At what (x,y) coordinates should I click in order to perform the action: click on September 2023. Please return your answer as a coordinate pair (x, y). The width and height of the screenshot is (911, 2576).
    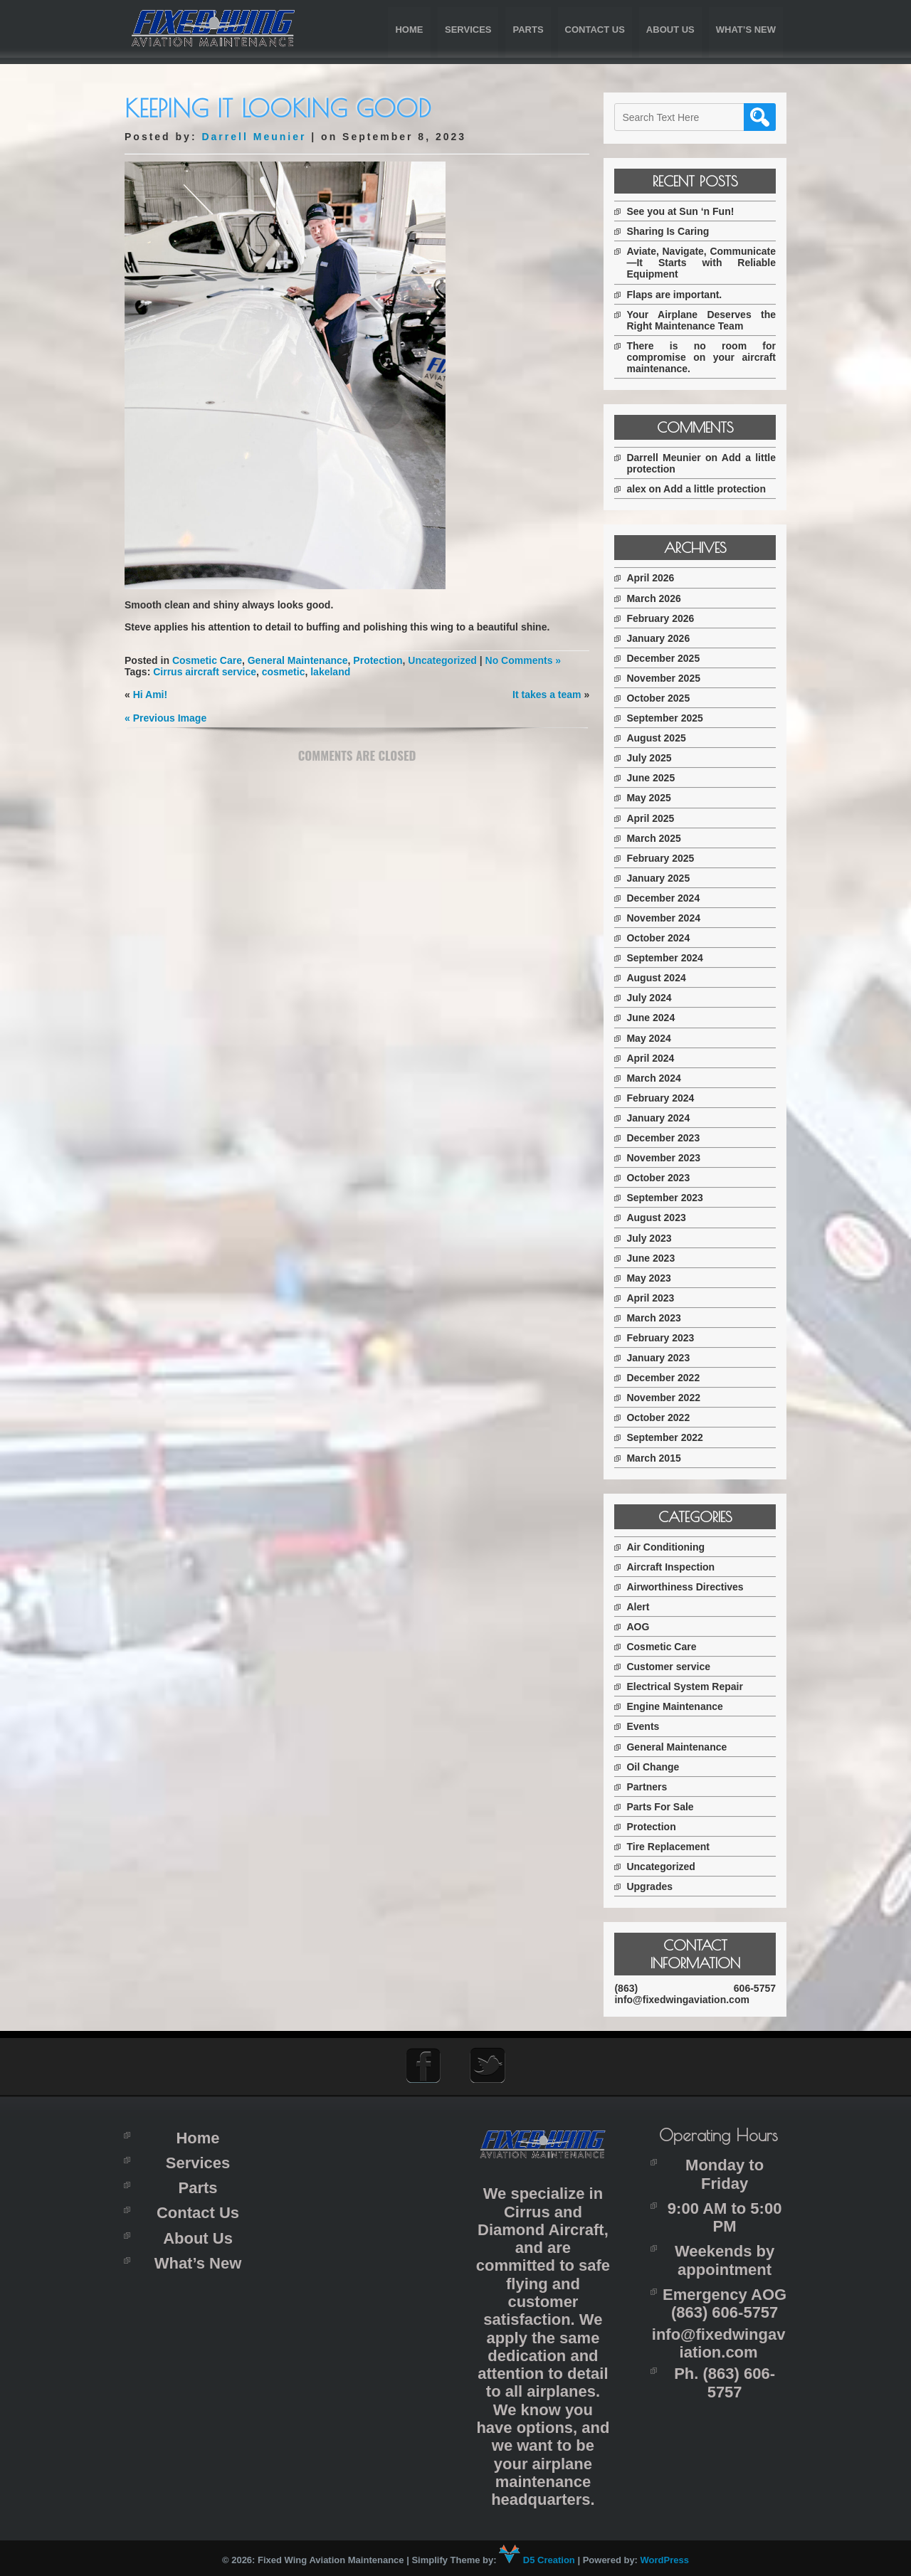
    Looking at the image, I should click on (669, 1197).